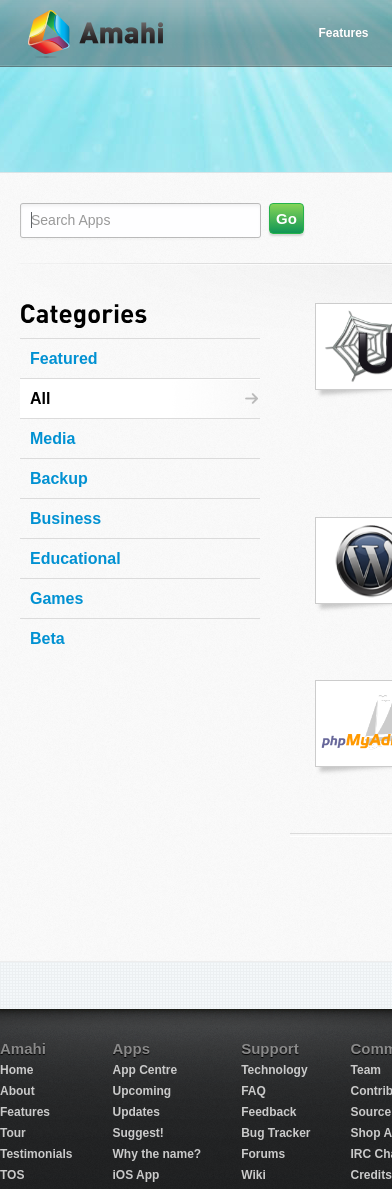 The image size is (392, 1189). Describe the element at coordinates (343, 33) in the screenshot. I see `Features` at that location.